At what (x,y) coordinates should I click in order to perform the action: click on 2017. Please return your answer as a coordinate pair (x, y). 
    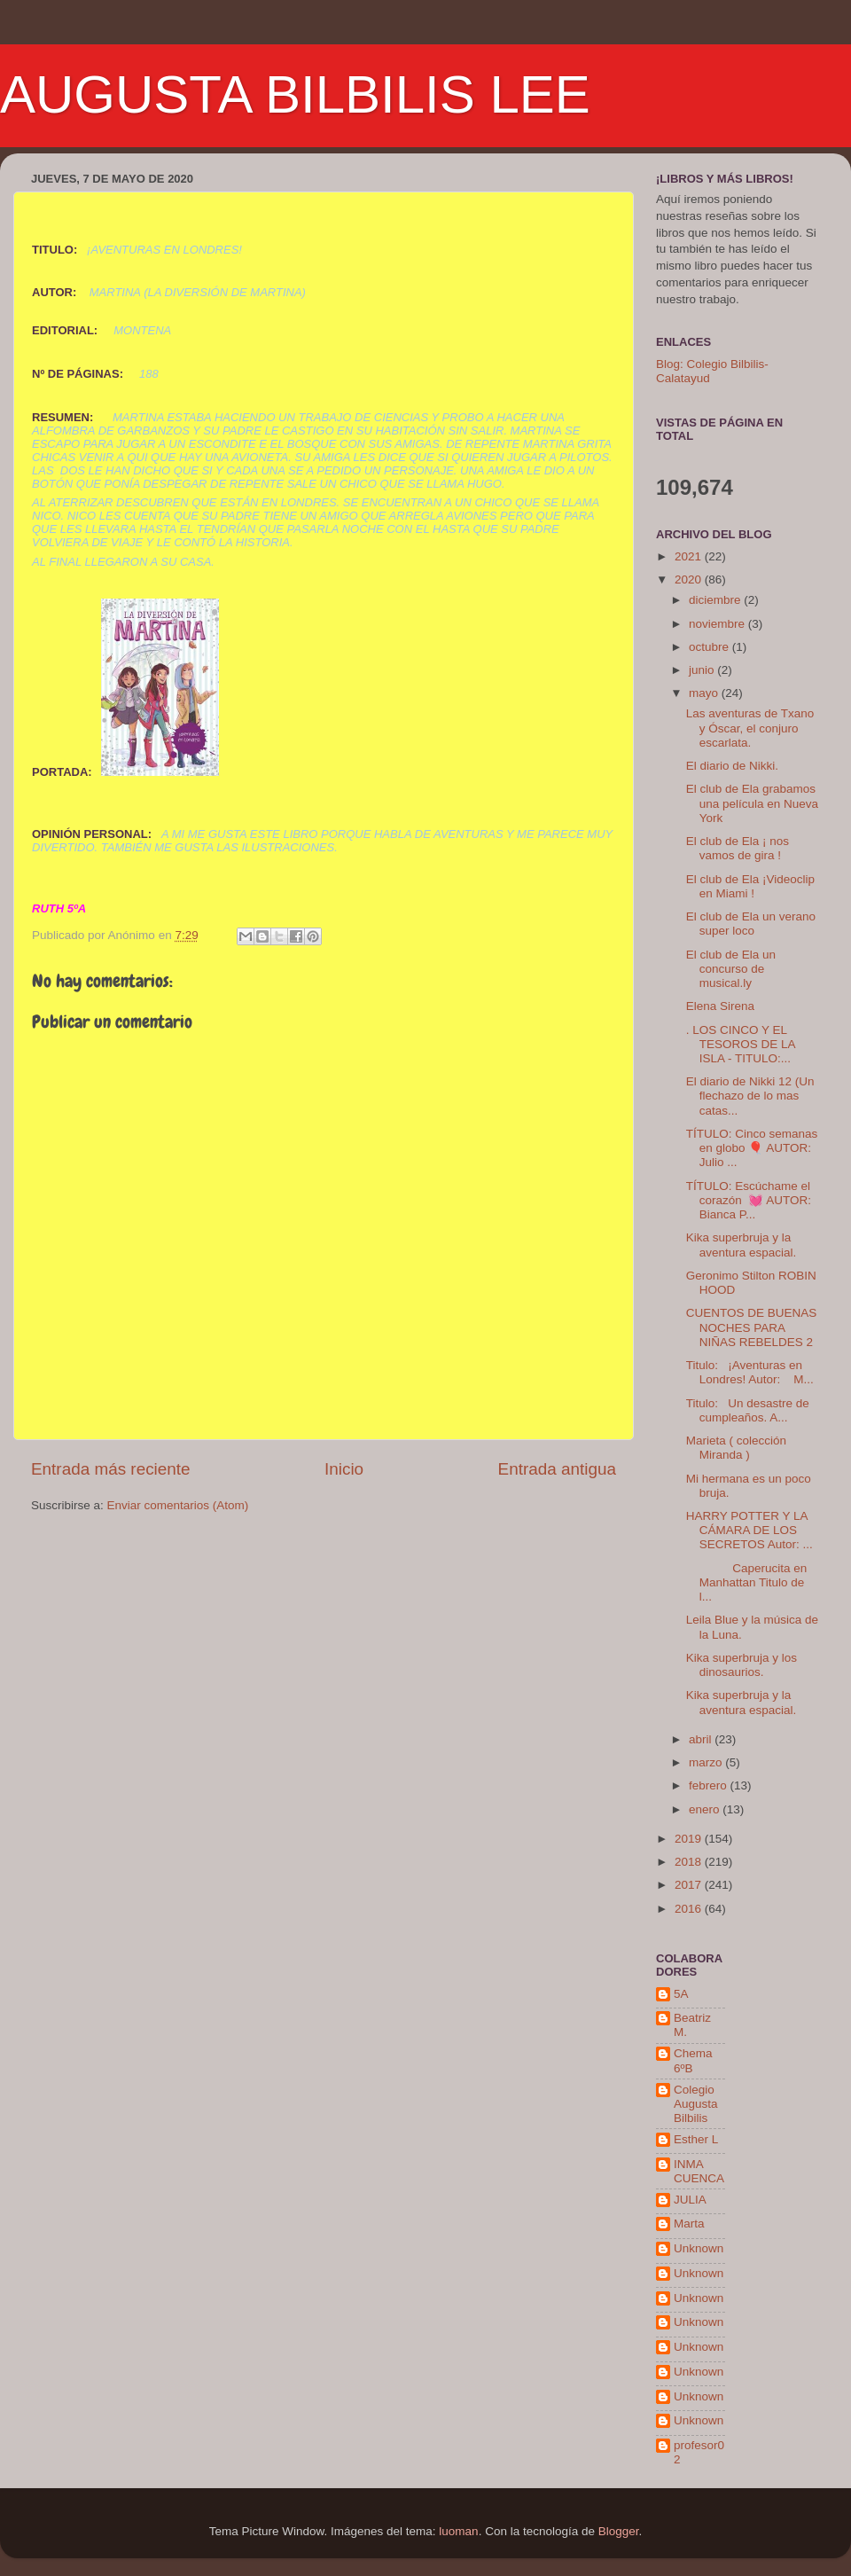
    Looking at the image, I should click on (690, 1884).